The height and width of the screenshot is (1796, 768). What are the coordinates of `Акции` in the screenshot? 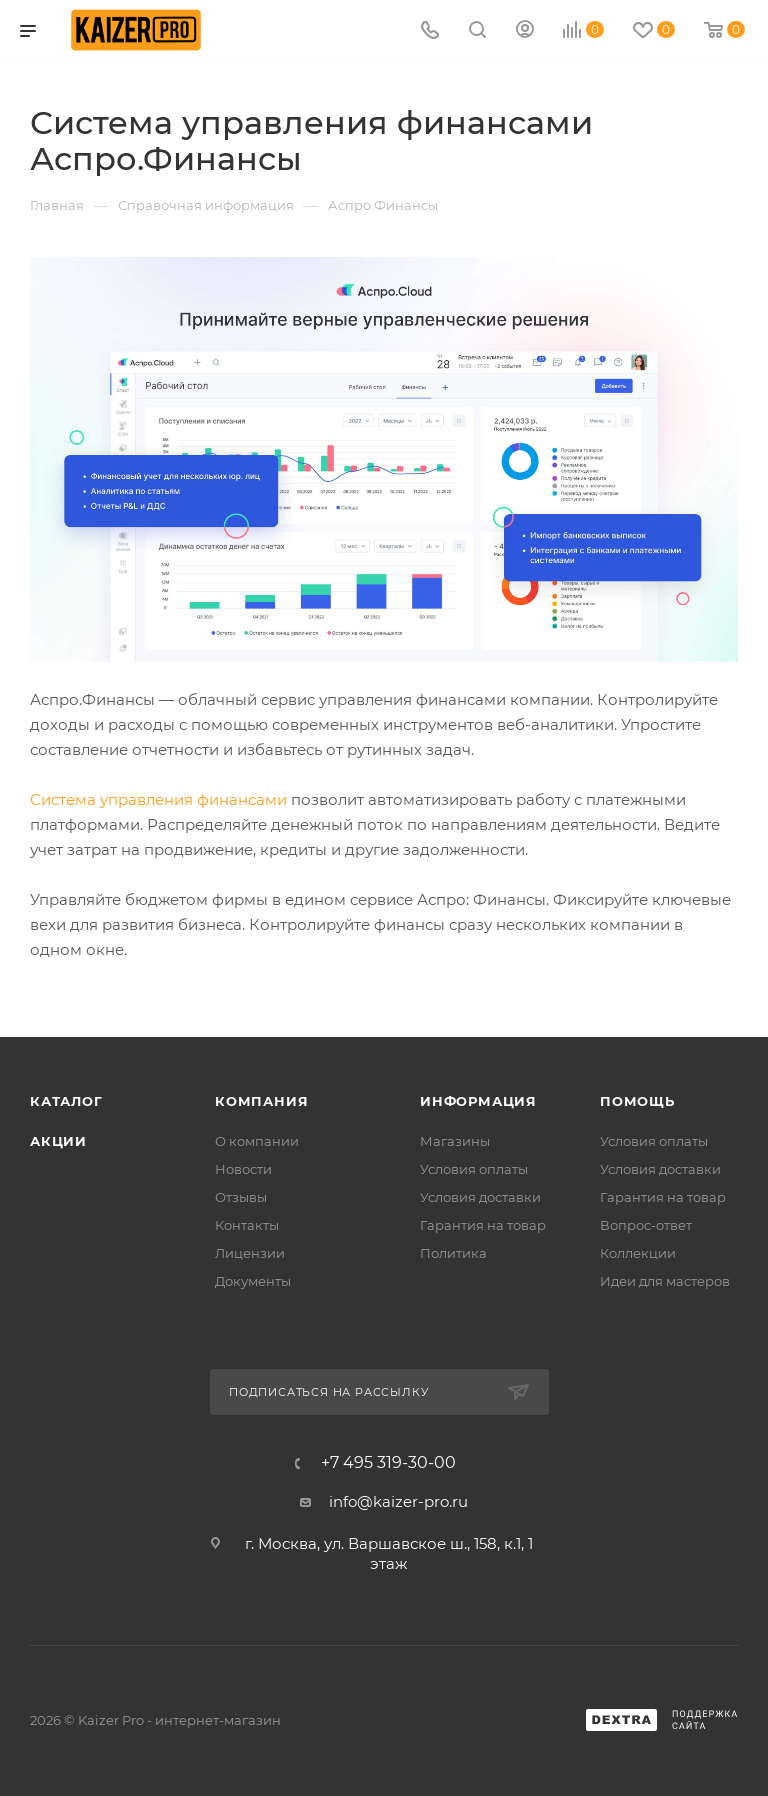 It's located at (58, 1141).